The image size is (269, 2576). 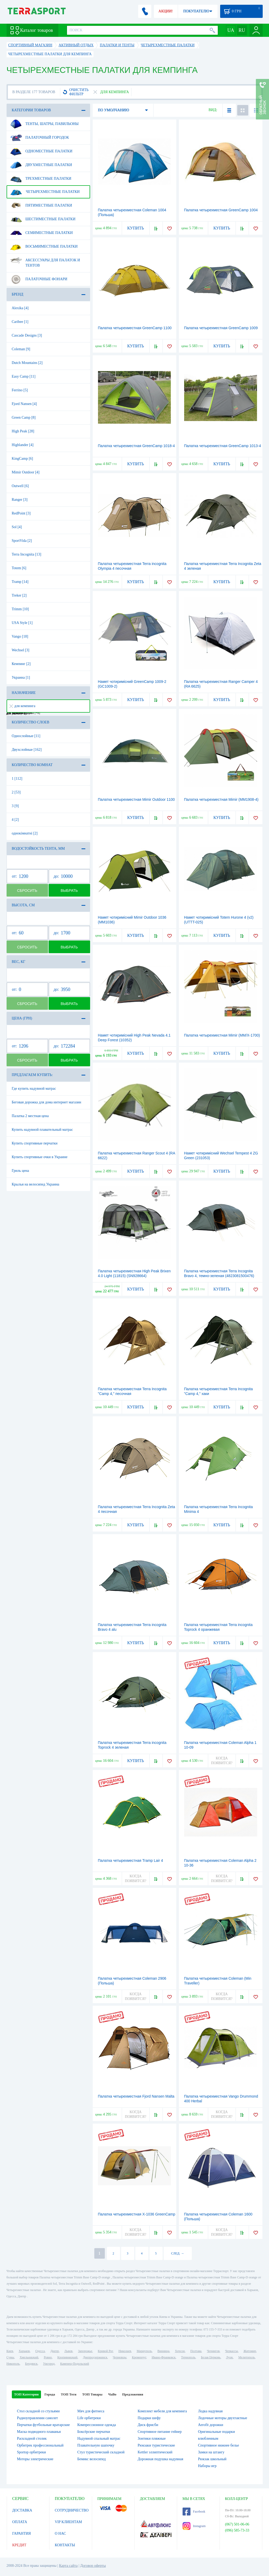 What do you see at coordinates (65, 2545) in the screenshot?
I see `КОНТАКТЫ` at bounding box center [65, 2545].